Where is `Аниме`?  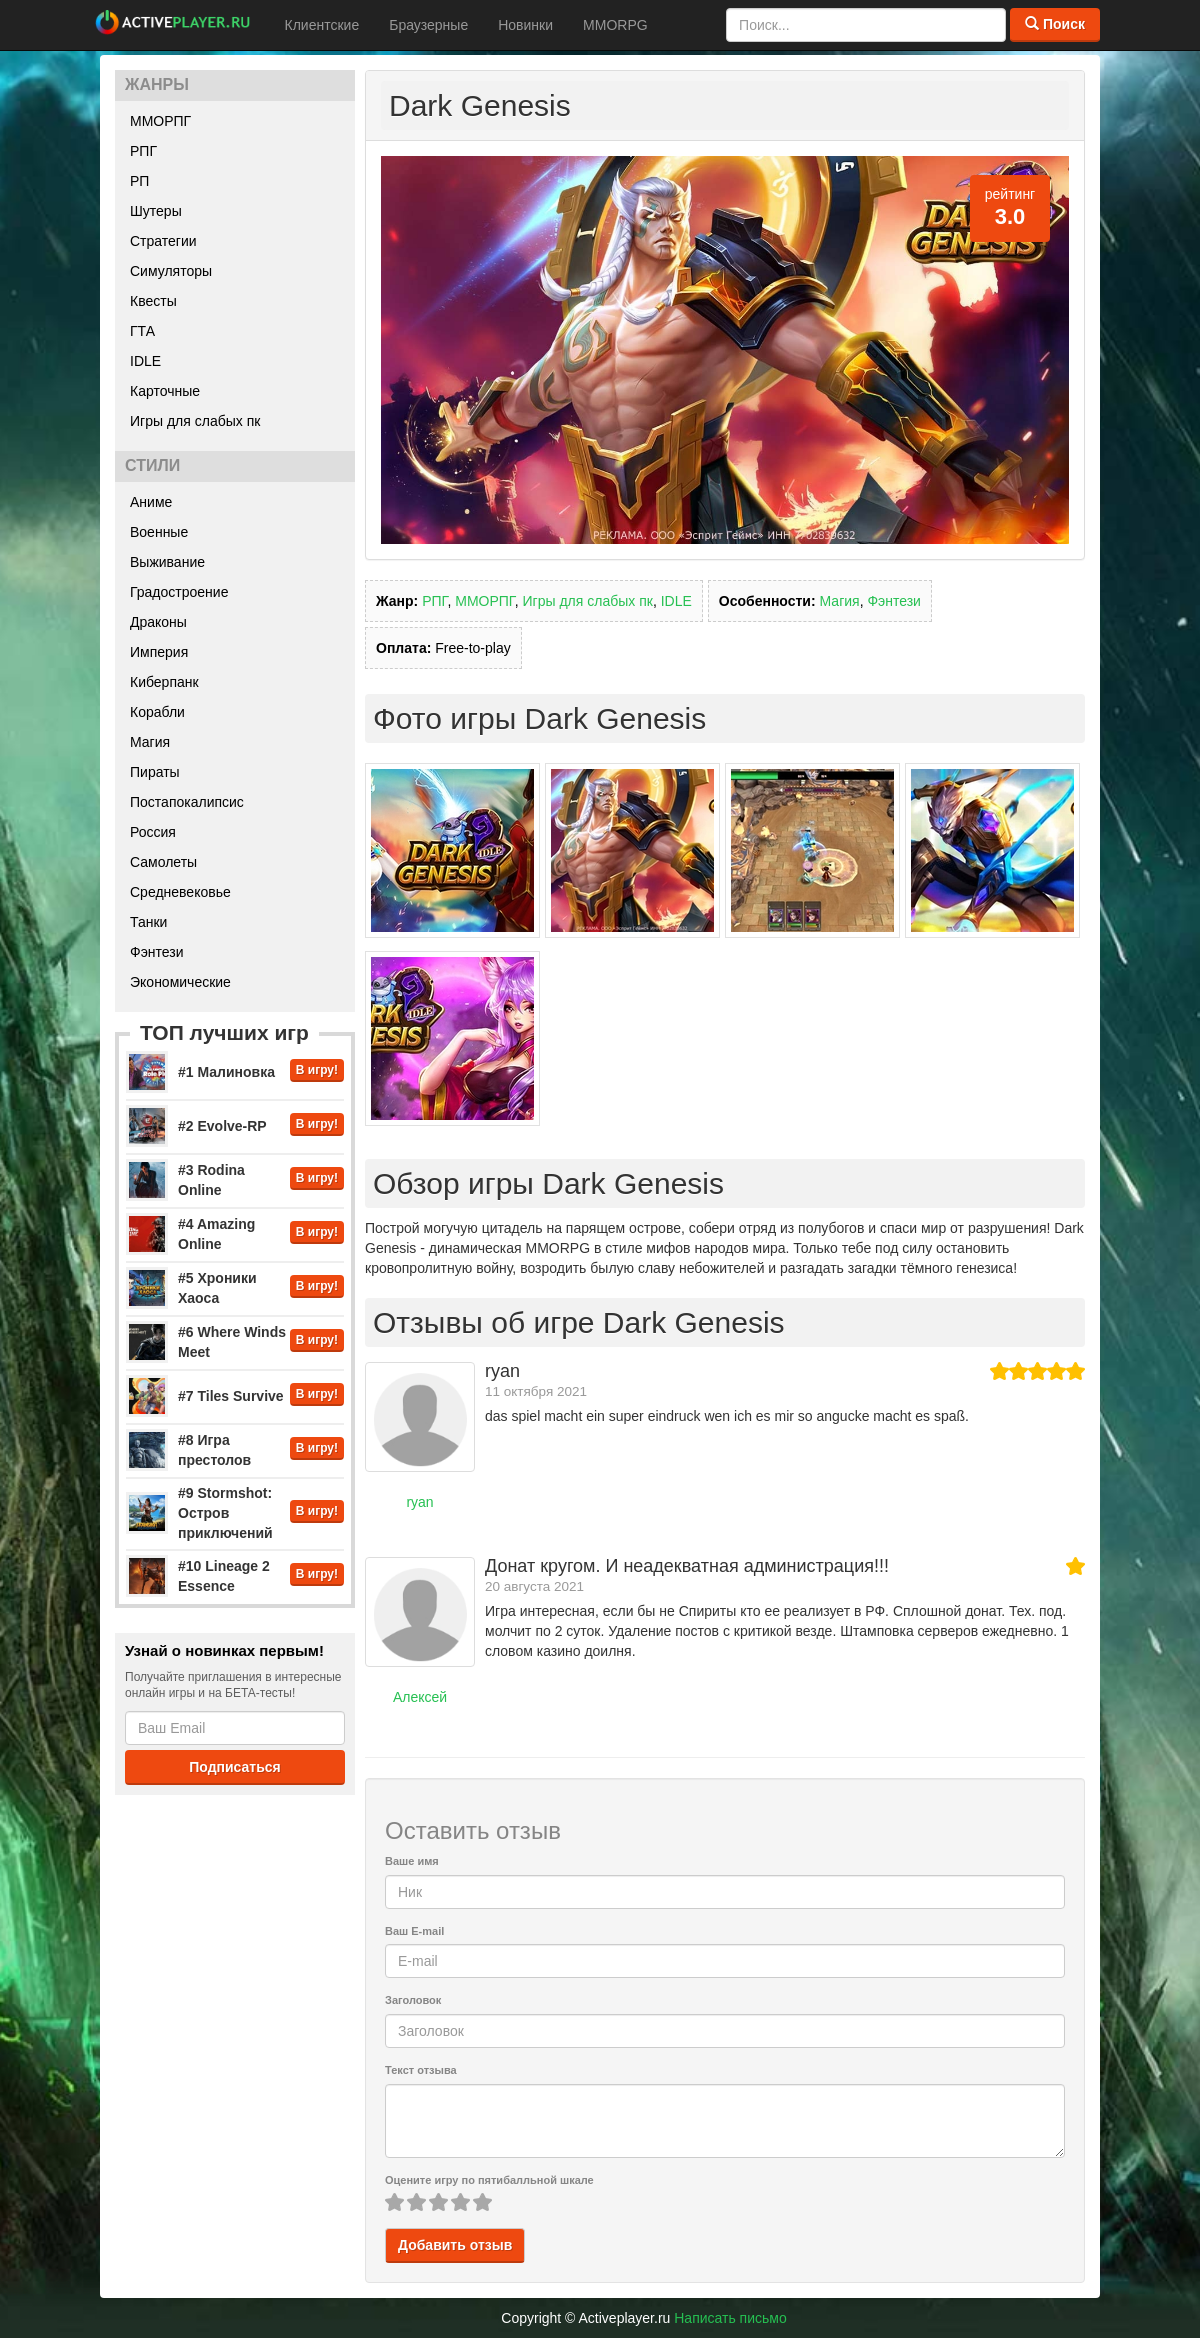
Аниме is located at coordinates (151, 502).